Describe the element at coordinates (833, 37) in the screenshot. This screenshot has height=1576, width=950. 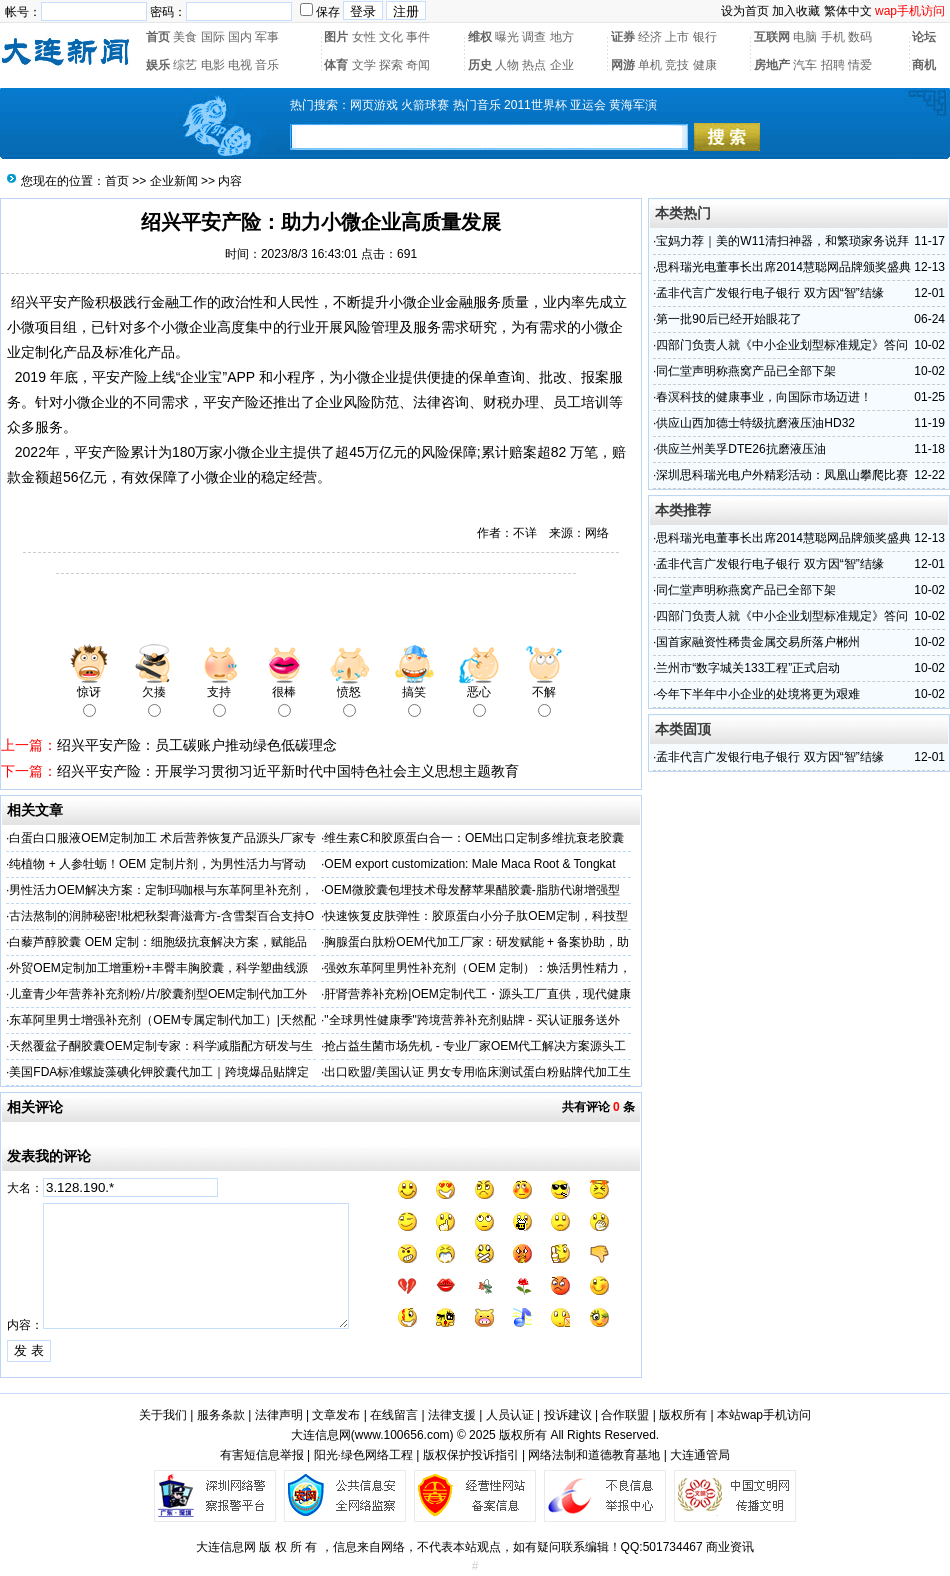
I see `手机` at that location.